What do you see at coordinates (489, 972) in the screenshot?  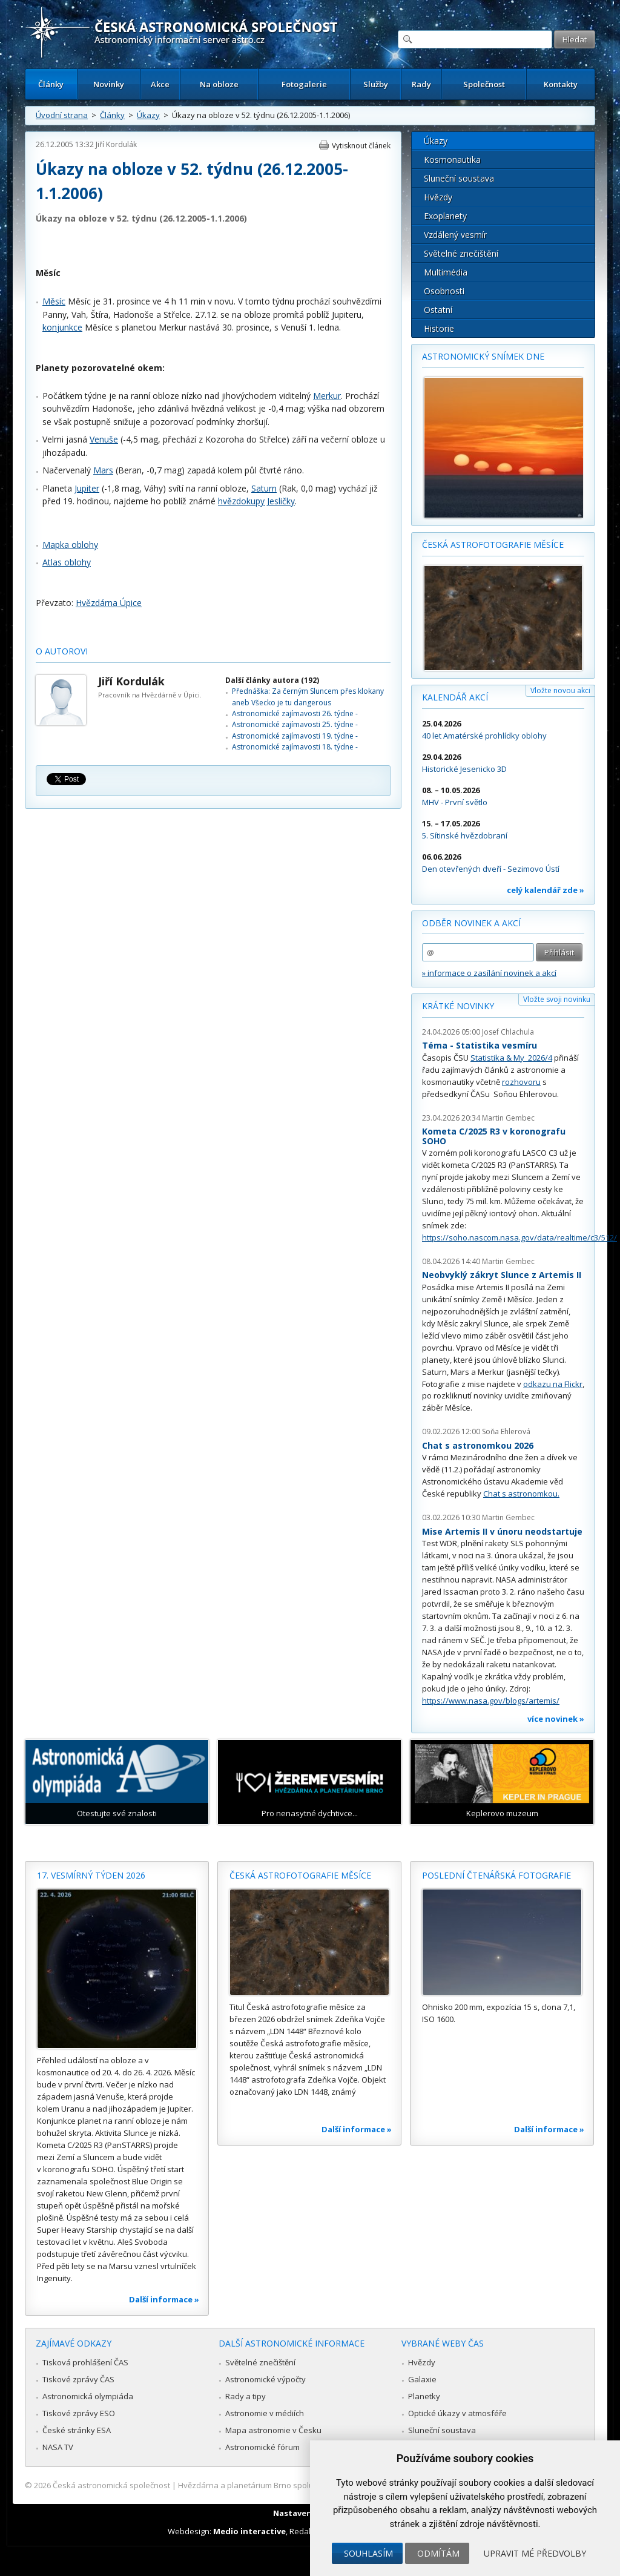 I see `» informace o zasílání novinek a akcí` at bounding box center [489, 972].